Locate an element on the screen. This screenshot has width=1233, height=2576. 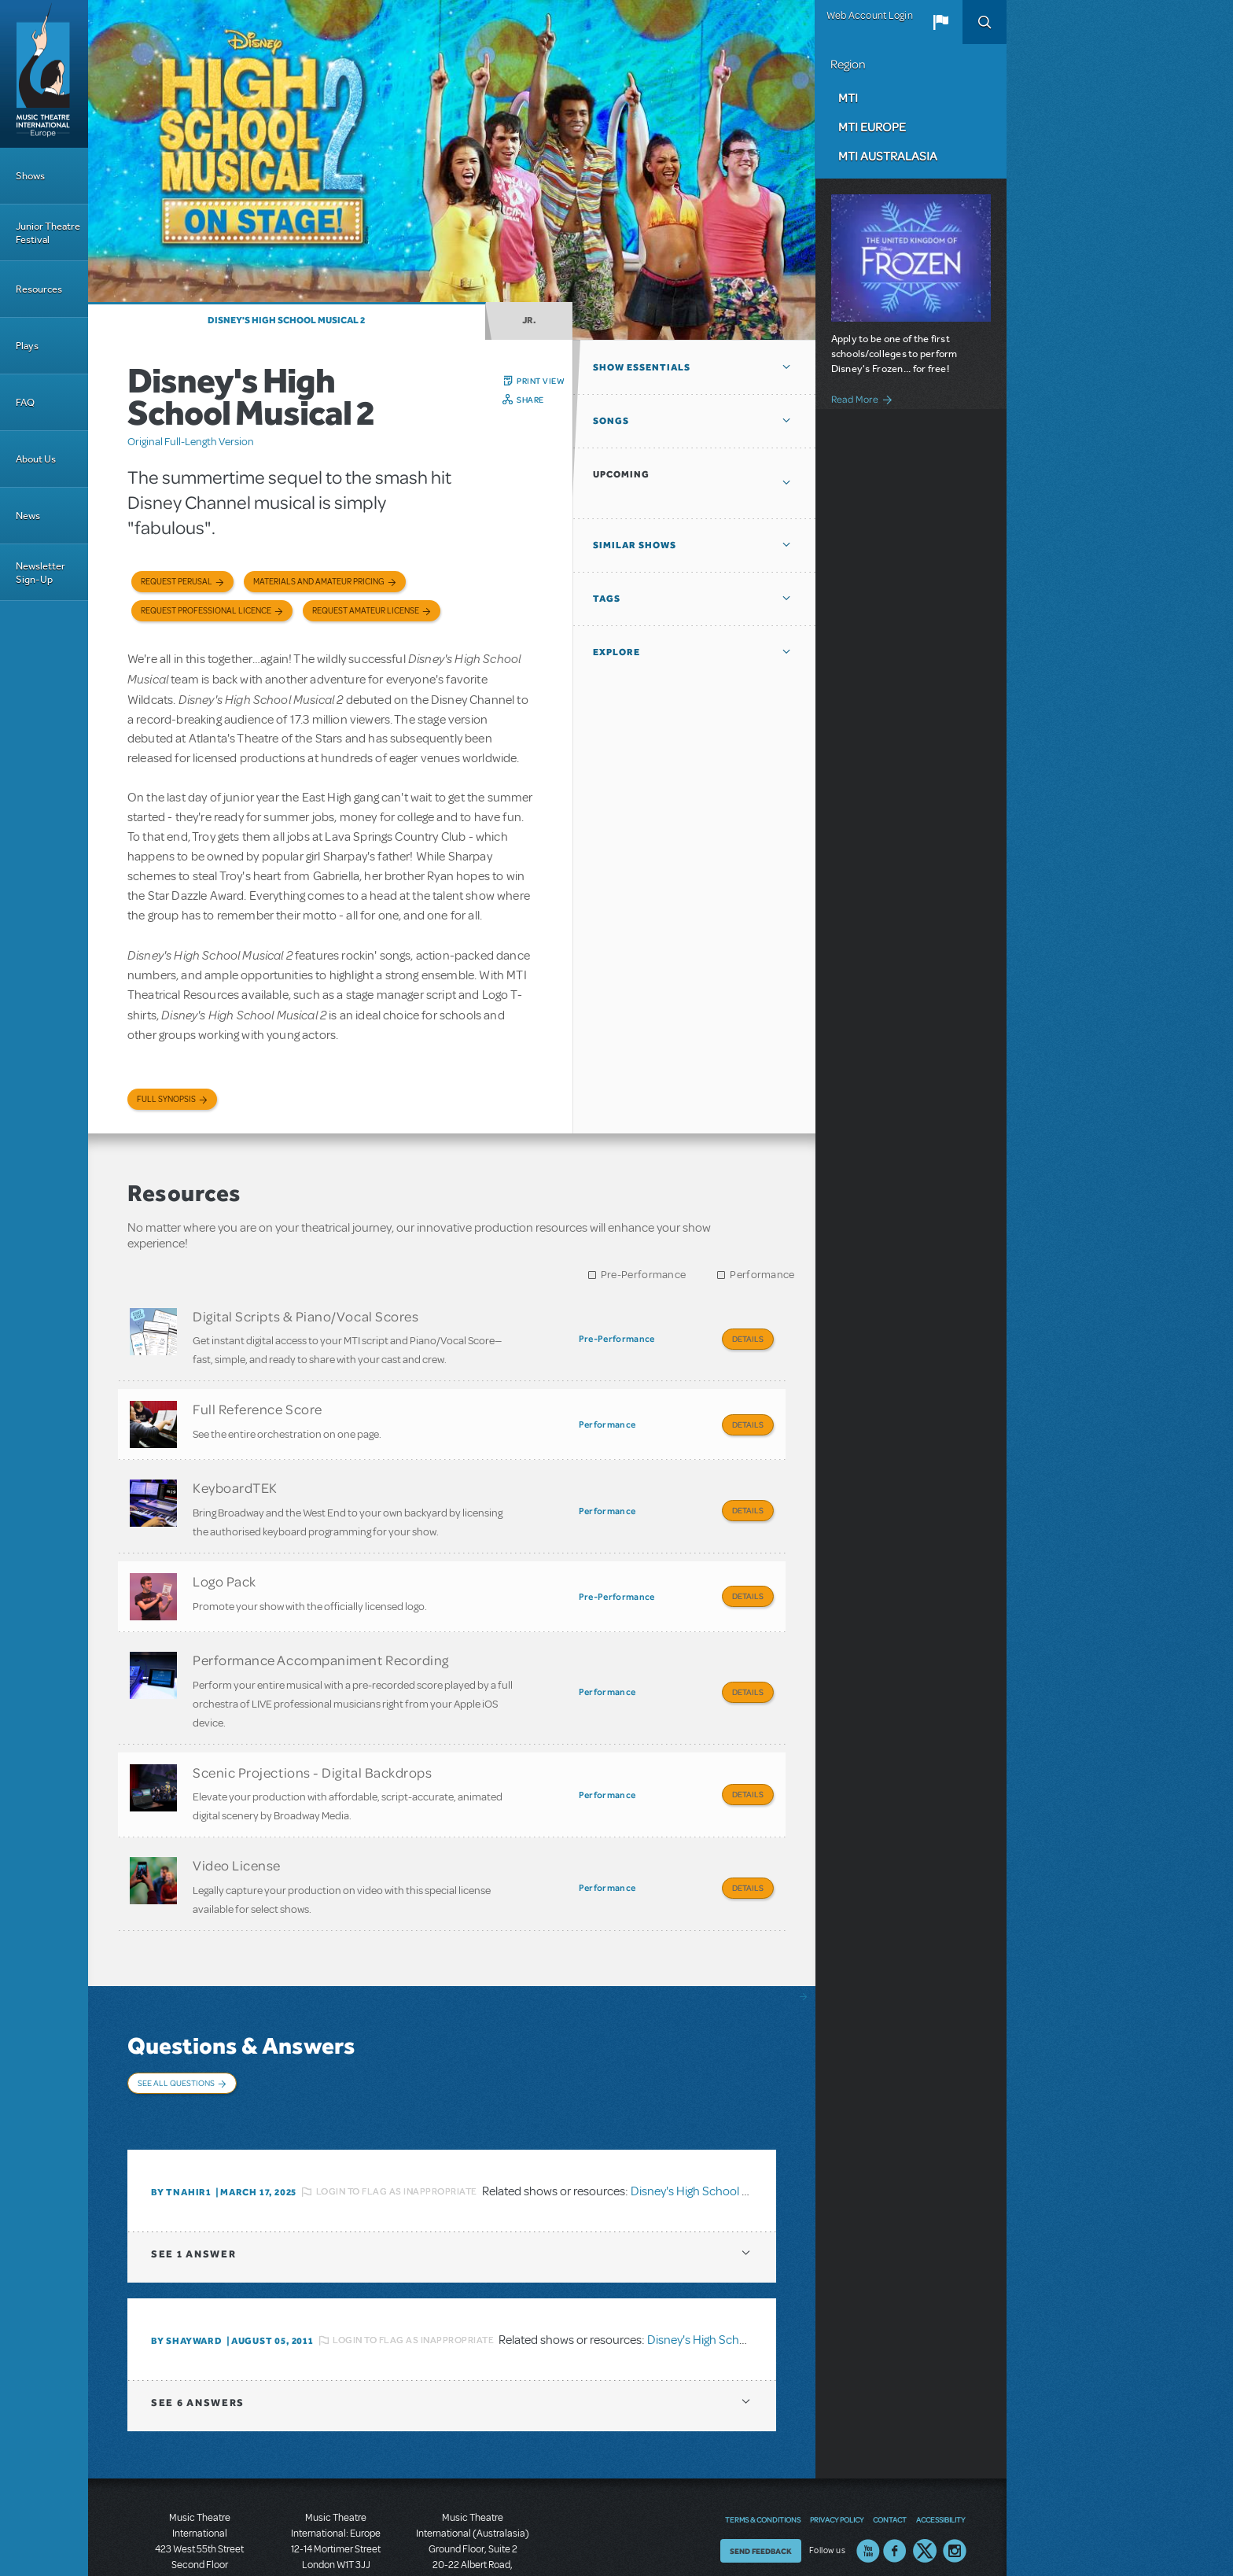
Full Reference Score is located at coordinates (257, 1401).